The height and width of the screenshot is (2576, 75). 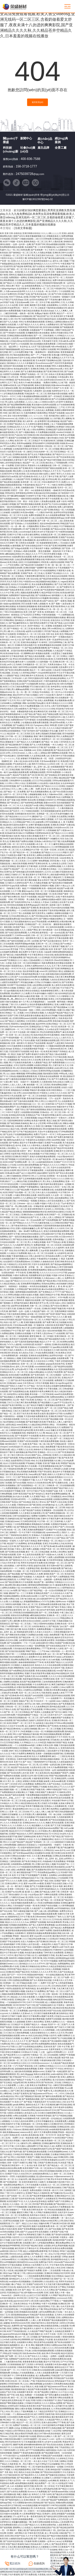 What do you see at coordinates (60, 1485) in the screenshot?
I see `日韩欧美一区二区在线视频免费` at bounding box center [60, 1485].